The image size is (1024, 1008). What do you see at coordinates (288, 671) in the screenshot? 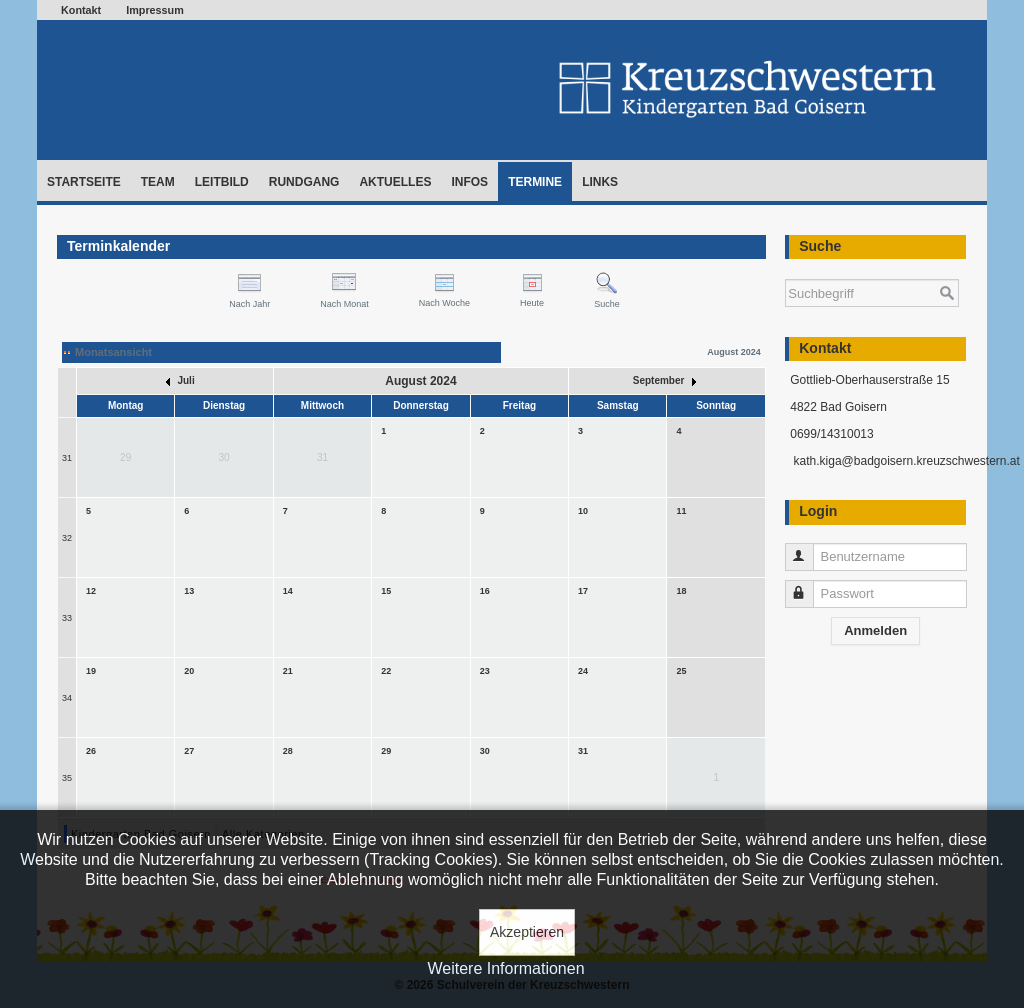
I see `21` at bounding box center [288, 671].